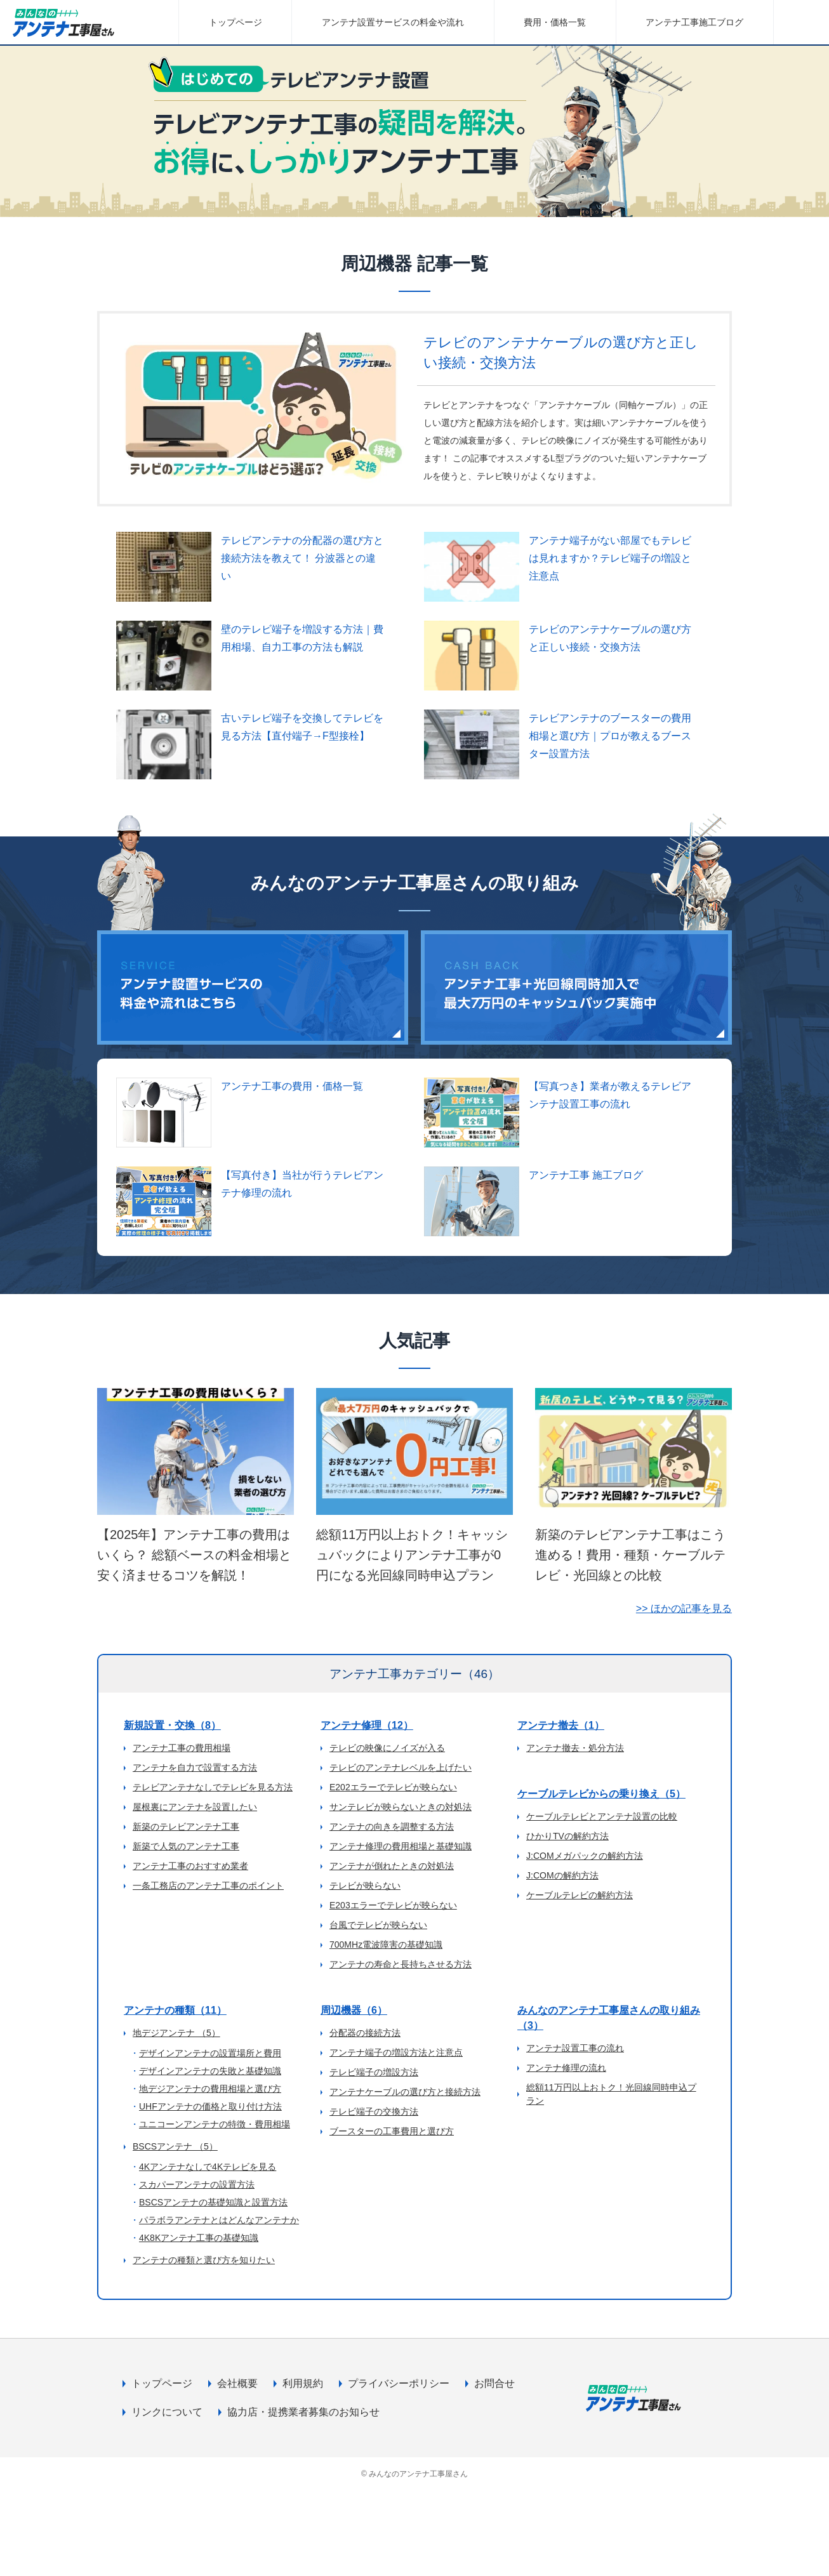 The width and height of the screenshot is (829, 2576). Describe the element at coordinates (601, 1793) in the screenshot. I see `ケーブルテレビからの乗り換え（5）` at that location.